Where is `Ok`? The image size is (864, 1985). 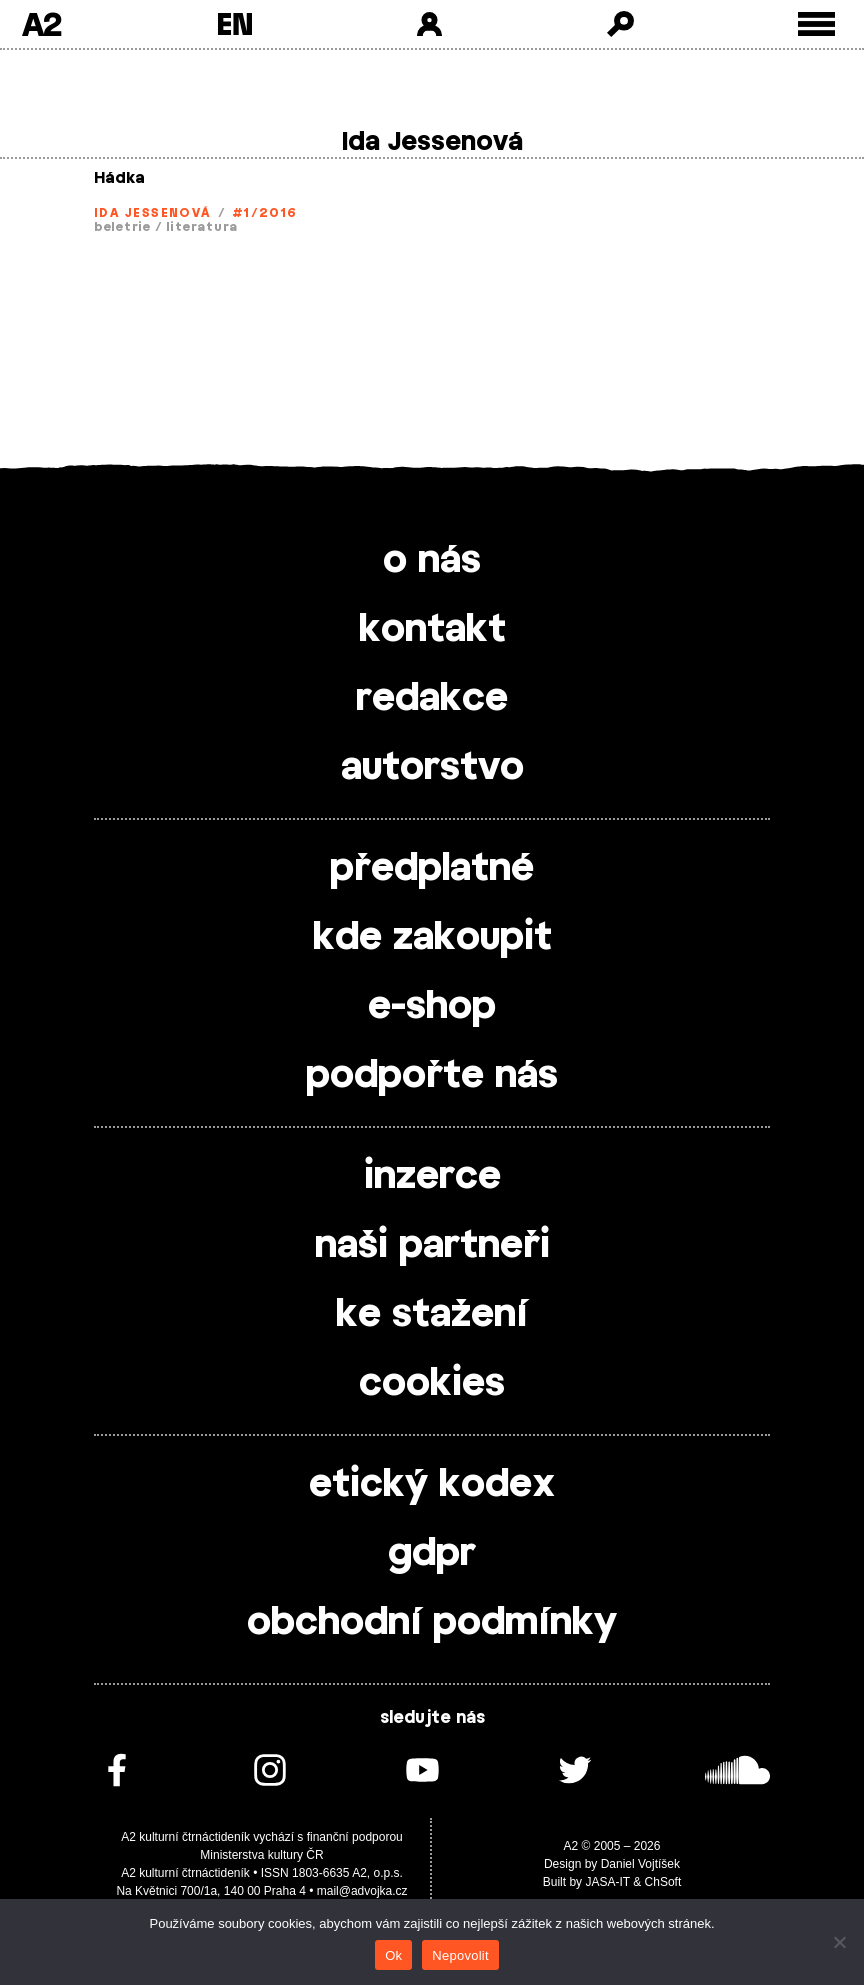
Ok is located at coordinates (393, 1955).